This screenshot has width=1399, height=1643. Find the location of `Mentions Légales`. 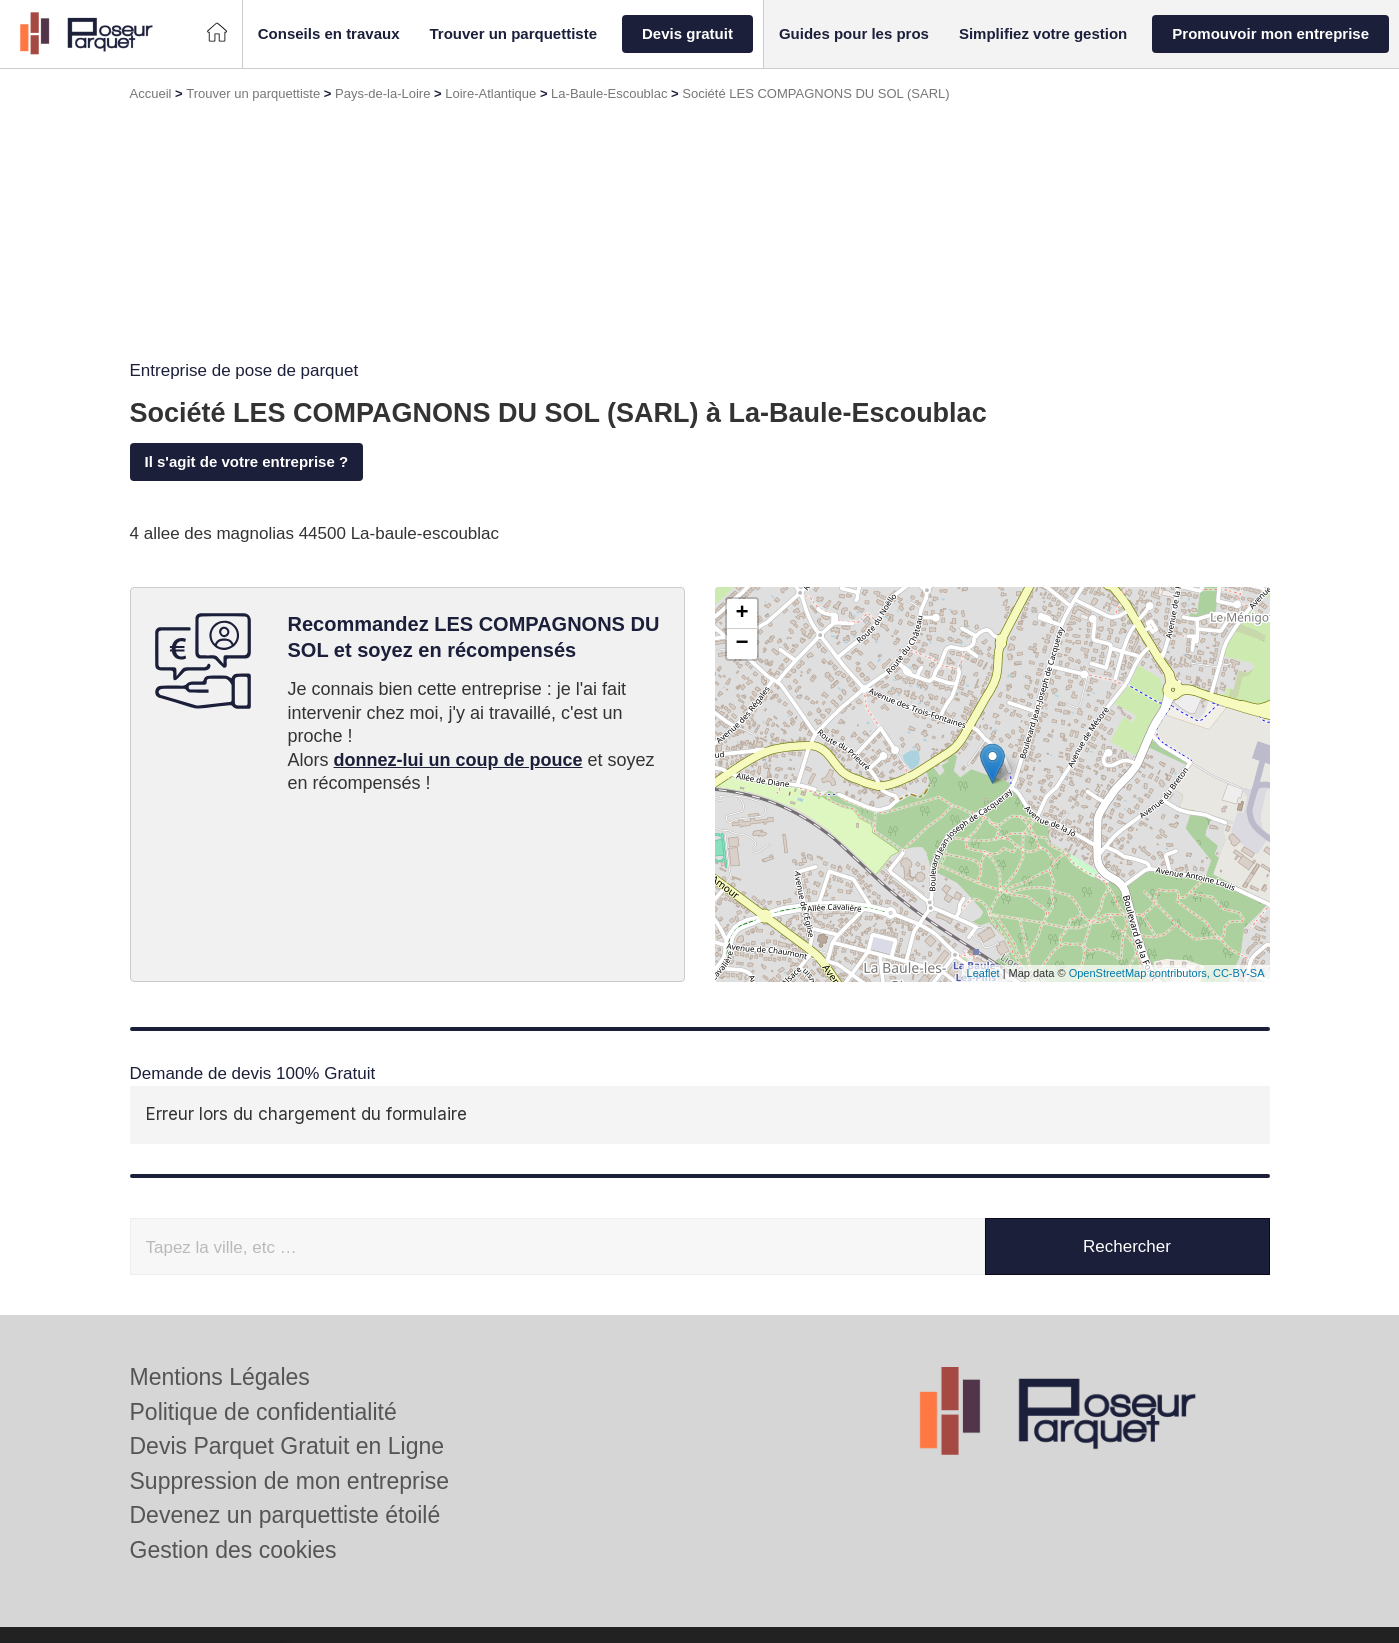

Mentions Légales is located at coordinates (220, 1377).